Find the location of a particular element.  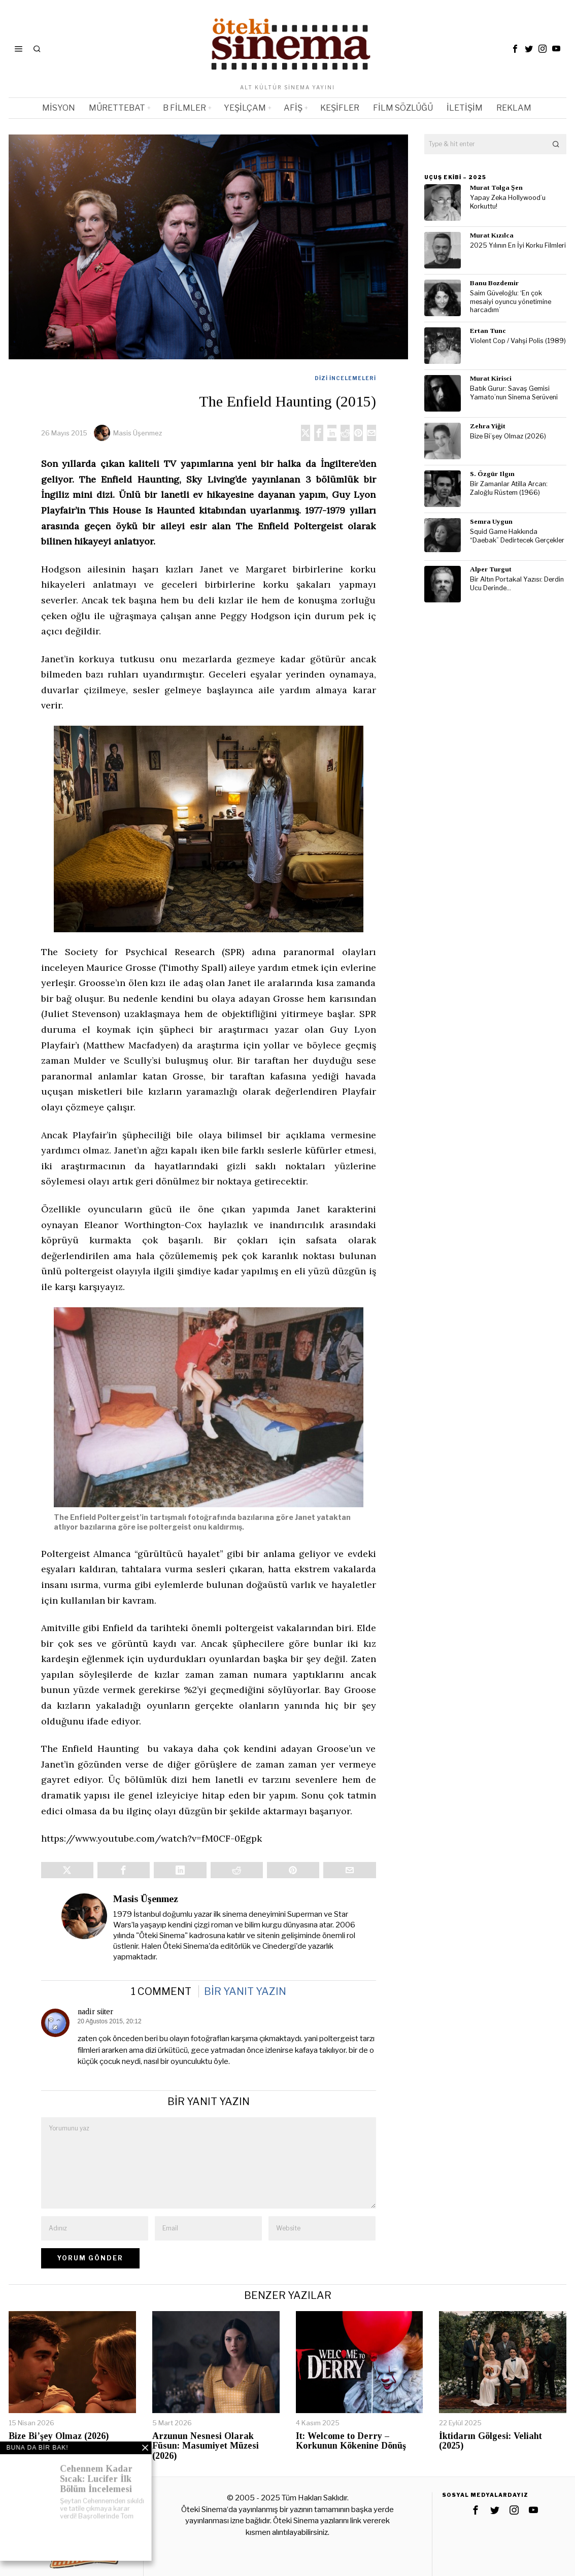

Murat Kızılca is located at coordinates (492, 235).